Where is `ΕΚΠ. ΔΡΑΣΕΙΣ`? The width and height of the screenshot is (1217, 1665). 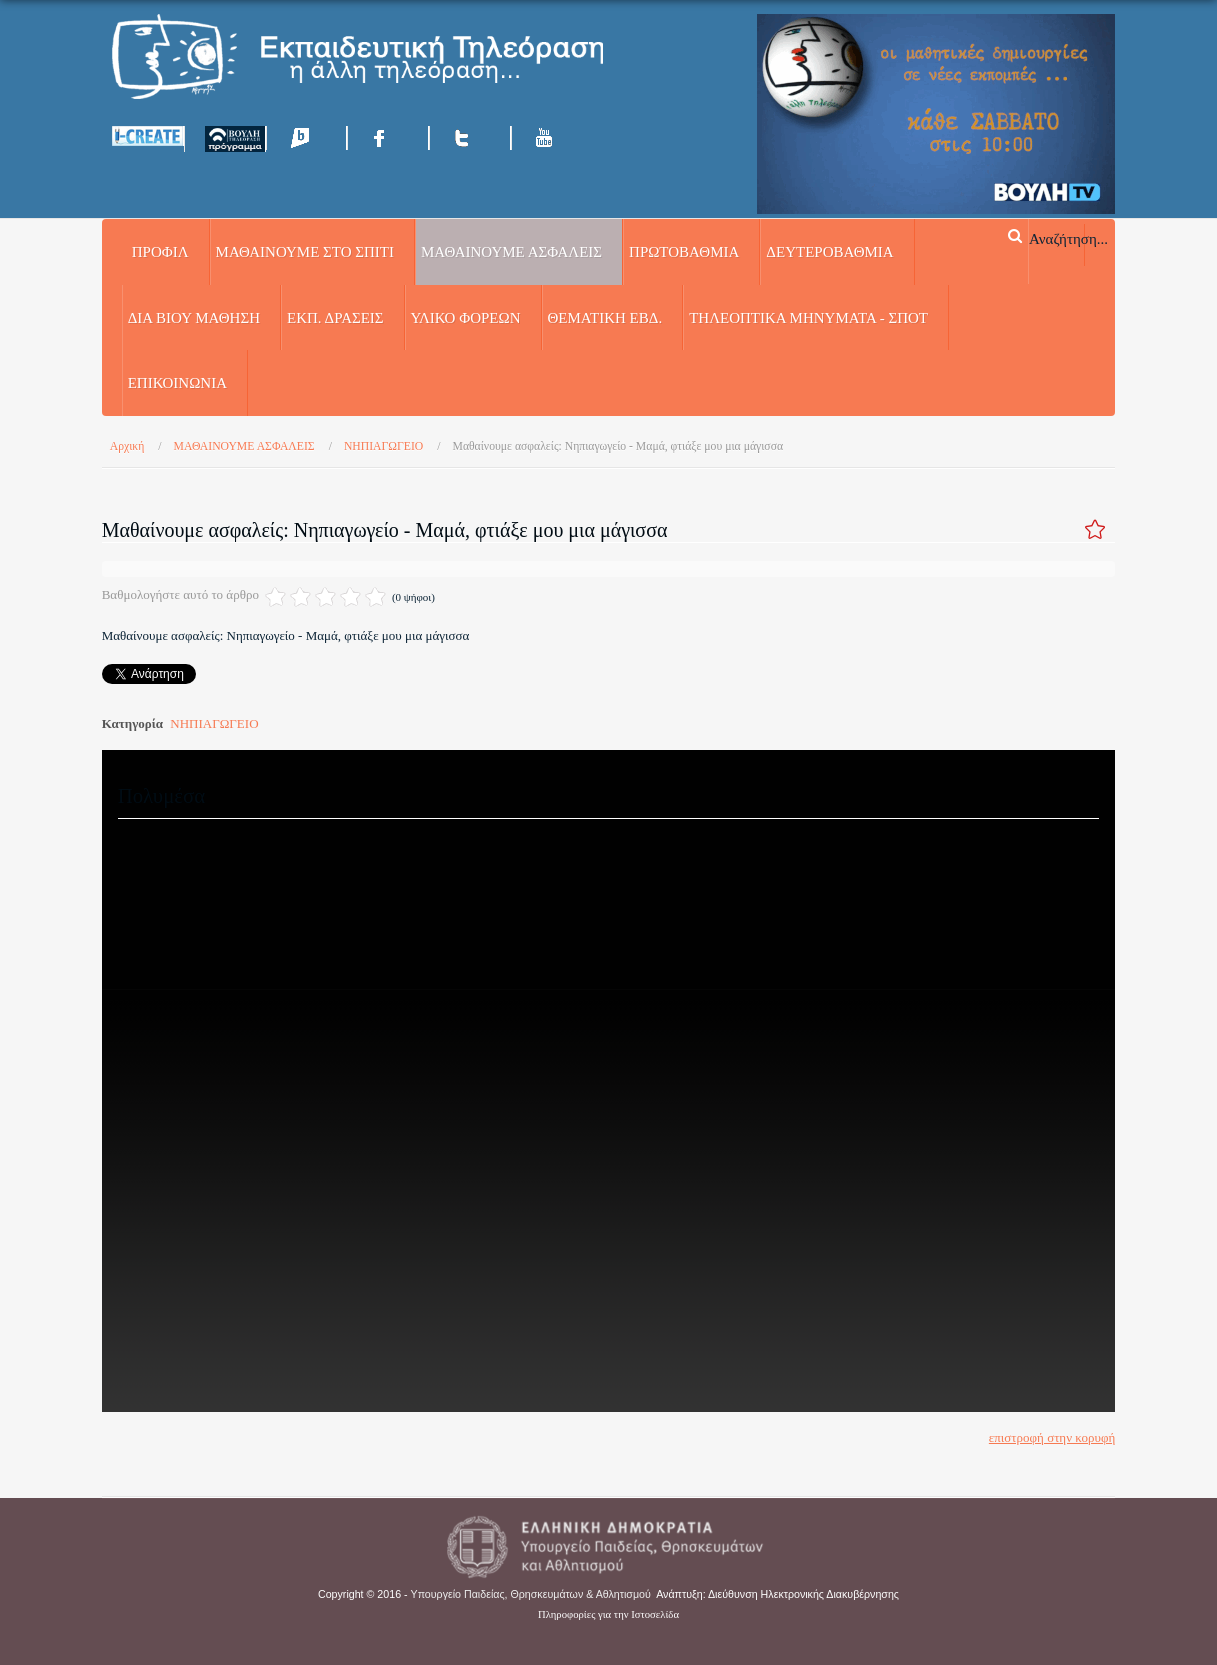
ΕΚΠ. ΔΡΑΣΕΙΣ is located at coordinates (335, 318).